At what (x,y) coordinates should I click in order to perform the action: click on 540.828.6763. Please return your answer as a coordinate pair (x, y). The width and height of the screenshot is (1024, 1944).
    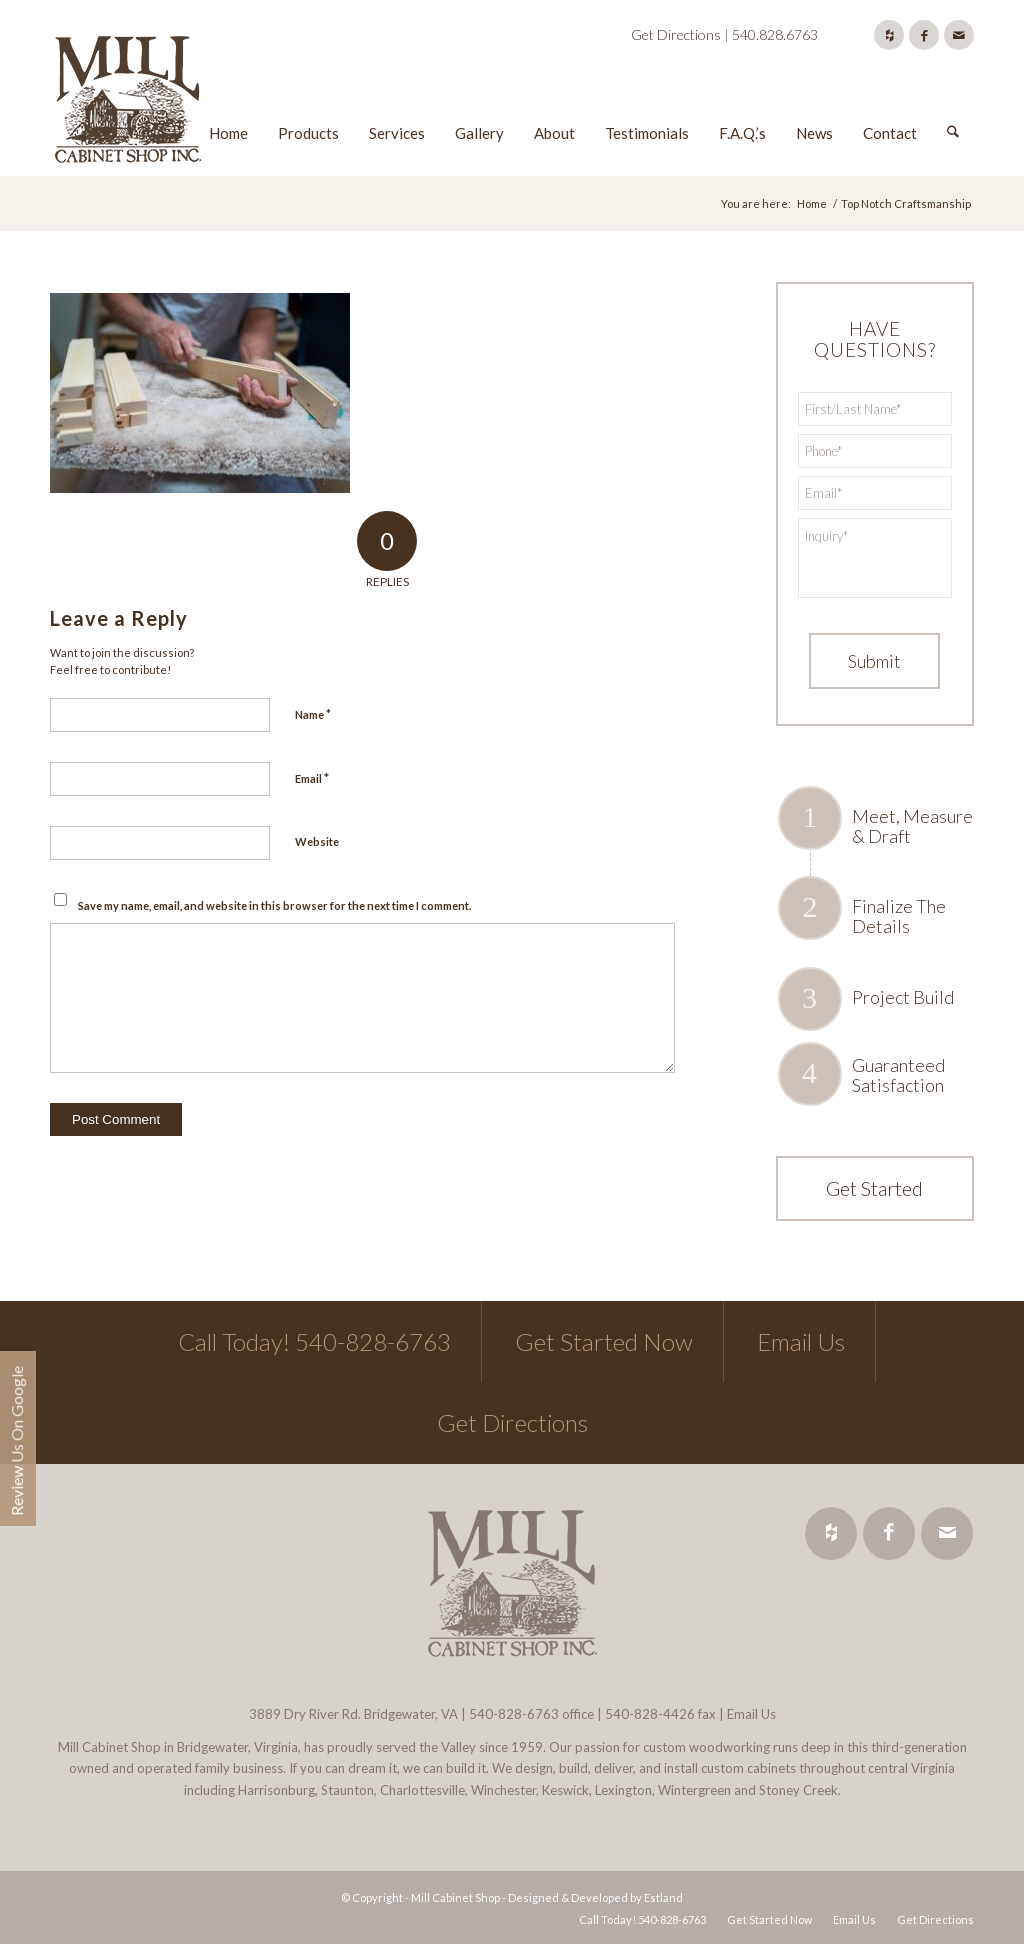
    Looking at the image, I should click on (775, 34).